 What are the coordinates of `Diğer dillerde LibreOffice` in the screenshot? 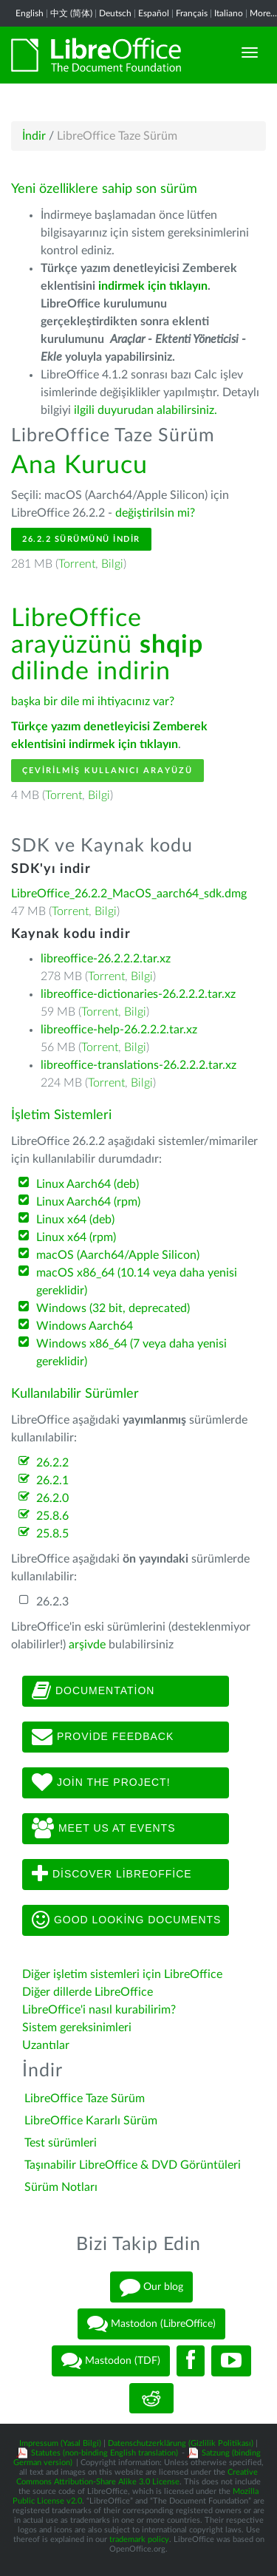 It's located at (87, 1992).